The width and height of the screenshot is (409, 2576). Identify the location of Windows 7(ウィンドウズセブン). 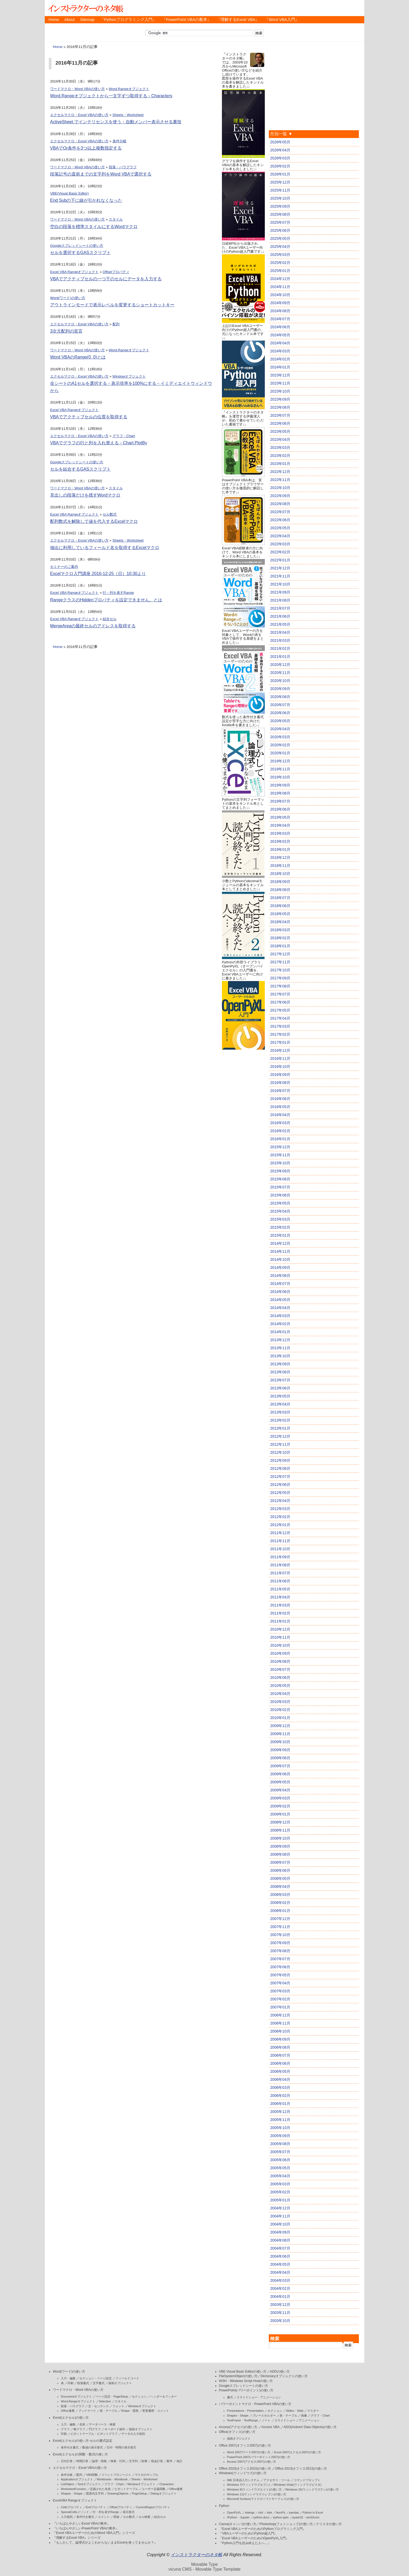
(248, 2484).